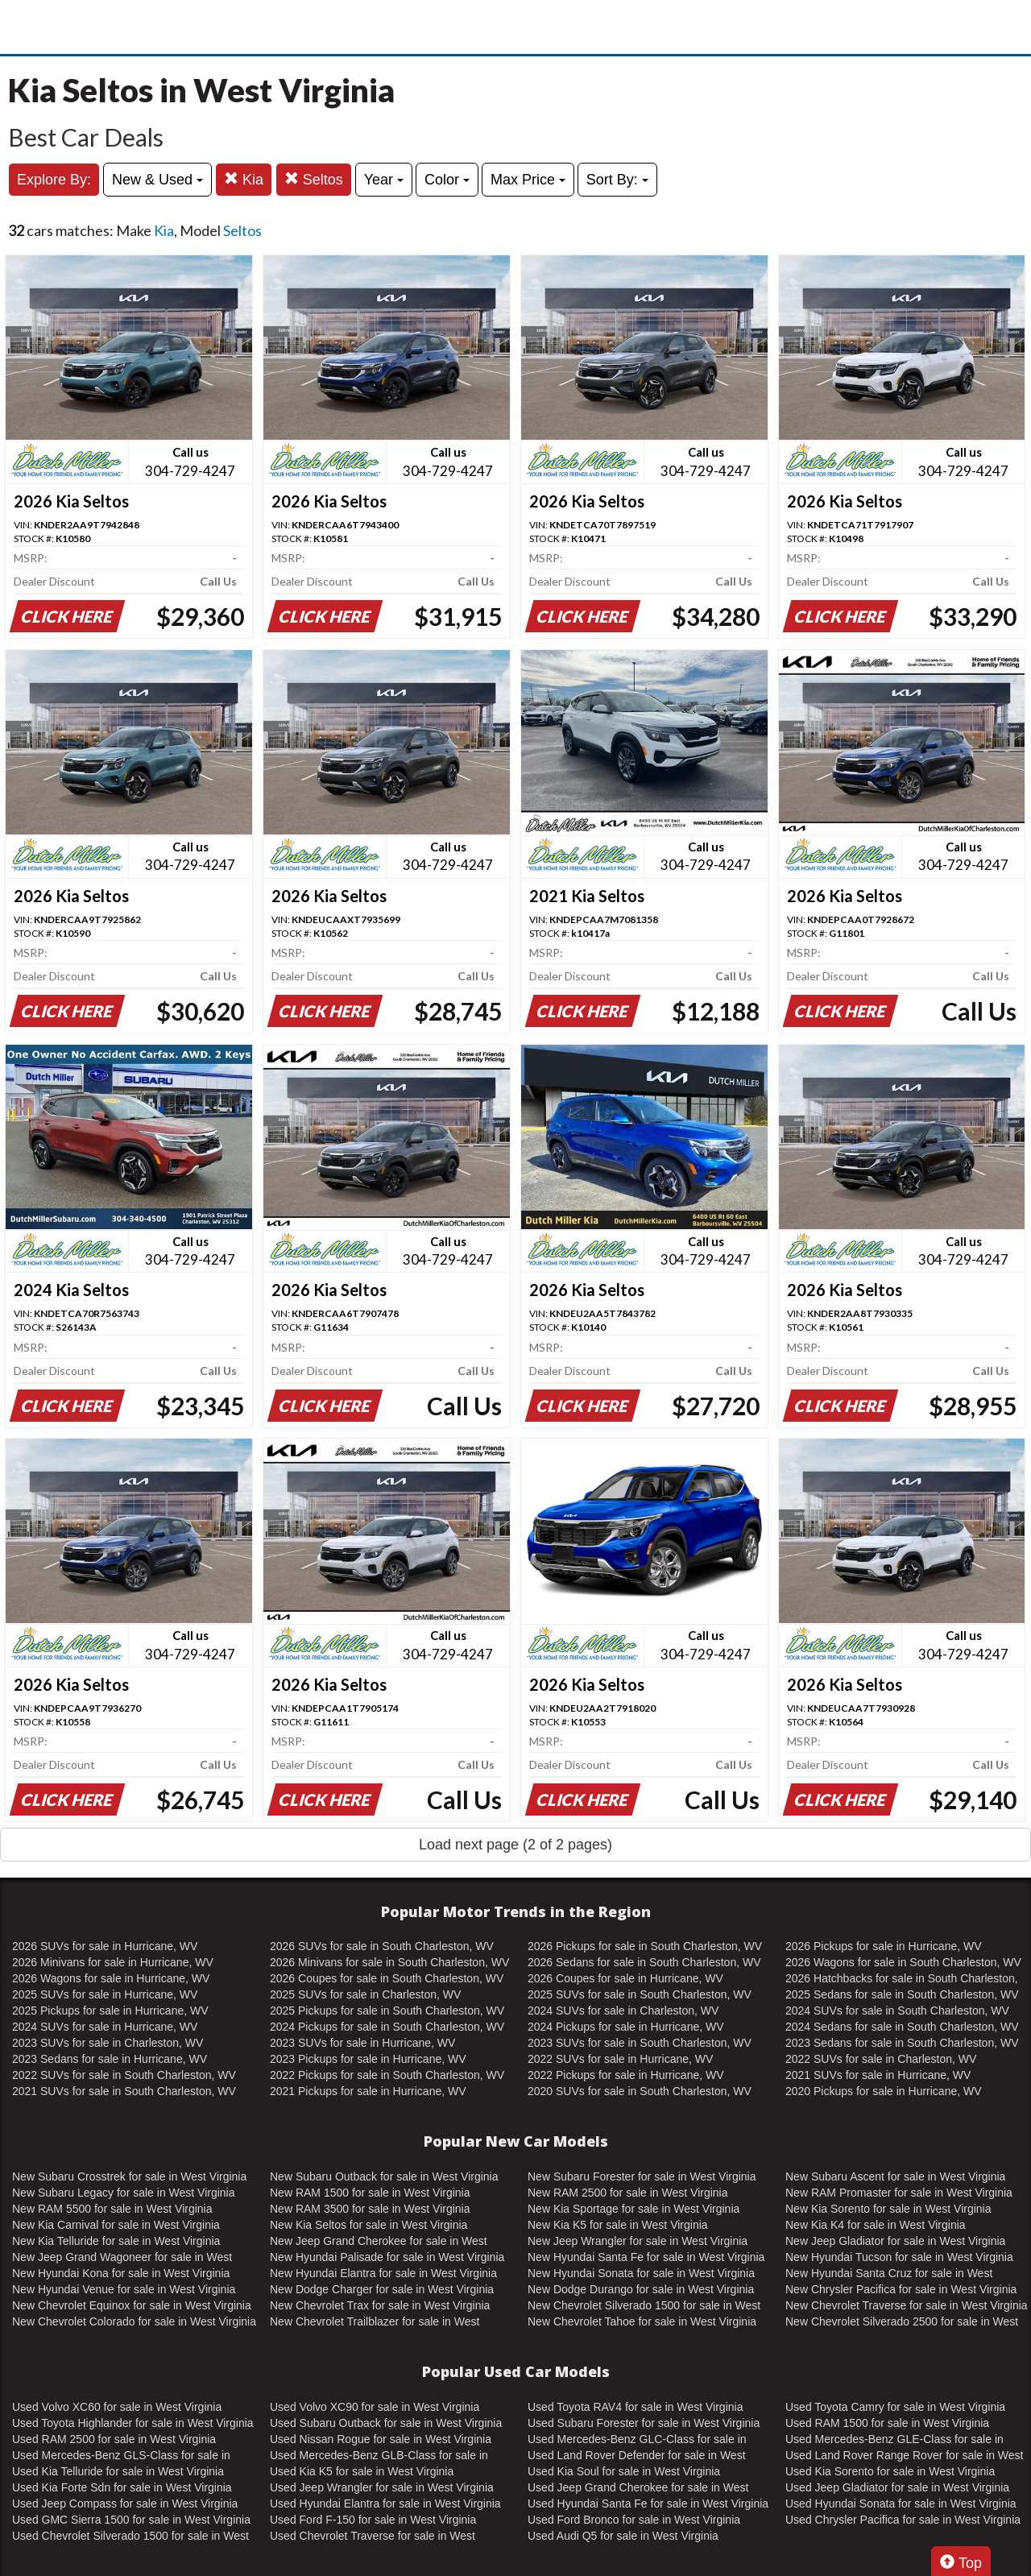 This screenshot has width=1031, height=2576. What do you see at coordinates (642, 2321) in the screenshot?
I see `New Chevrolet Tahoe for sale in West Virginia` at bounding box center [642, 2321].